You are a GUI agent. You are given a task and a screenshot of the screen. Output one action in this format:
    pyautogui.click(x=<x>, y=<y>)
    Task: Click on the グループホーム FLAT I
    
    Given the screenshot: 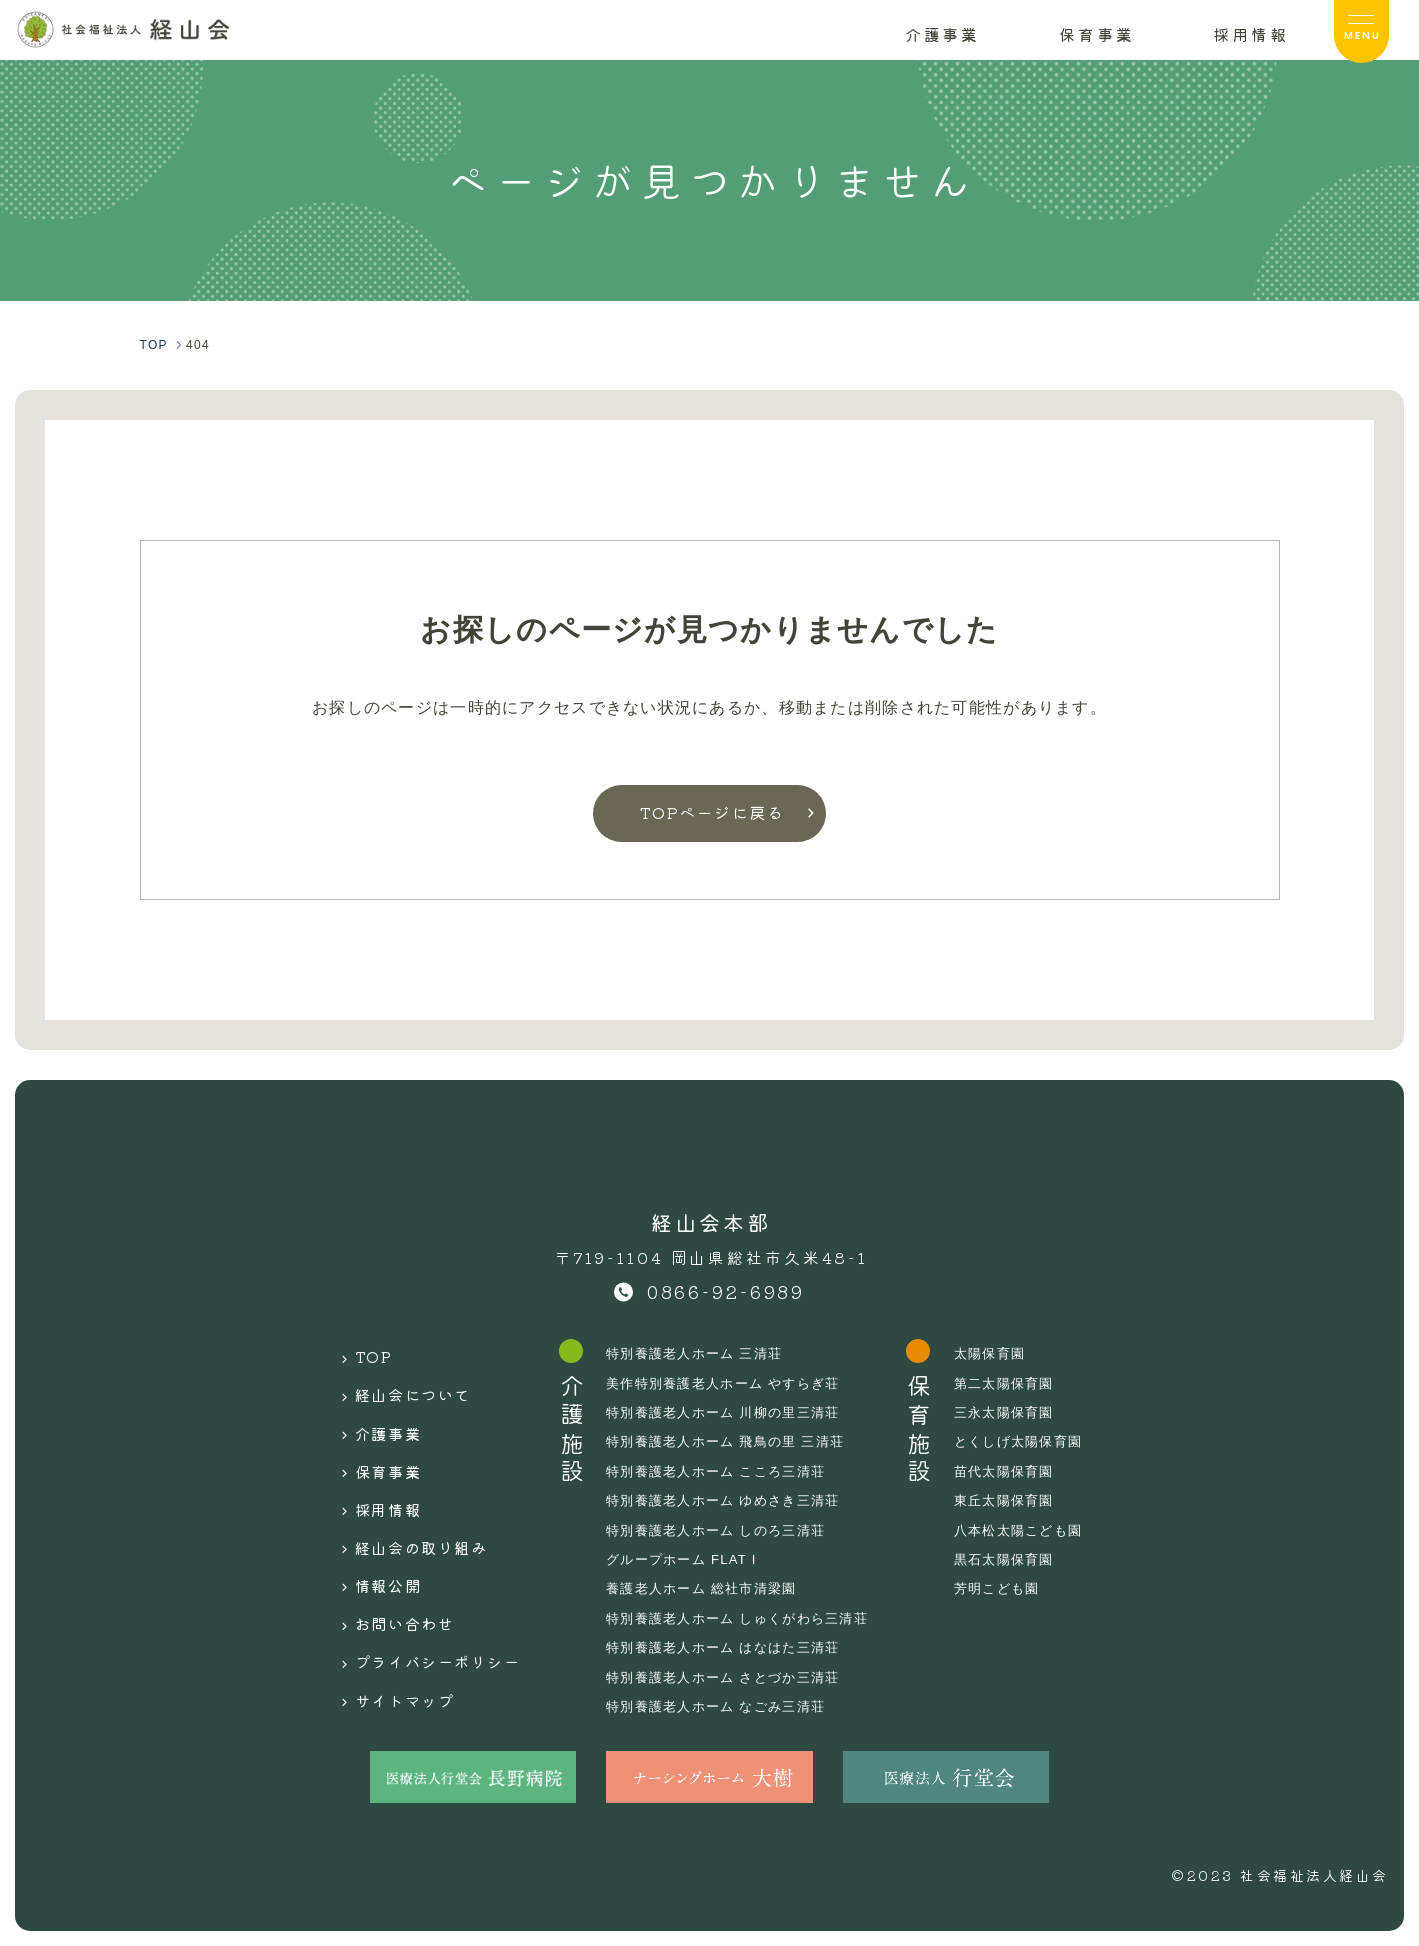 What is the action you would take?
    pyautogui.click(x=685, y=1559)
    